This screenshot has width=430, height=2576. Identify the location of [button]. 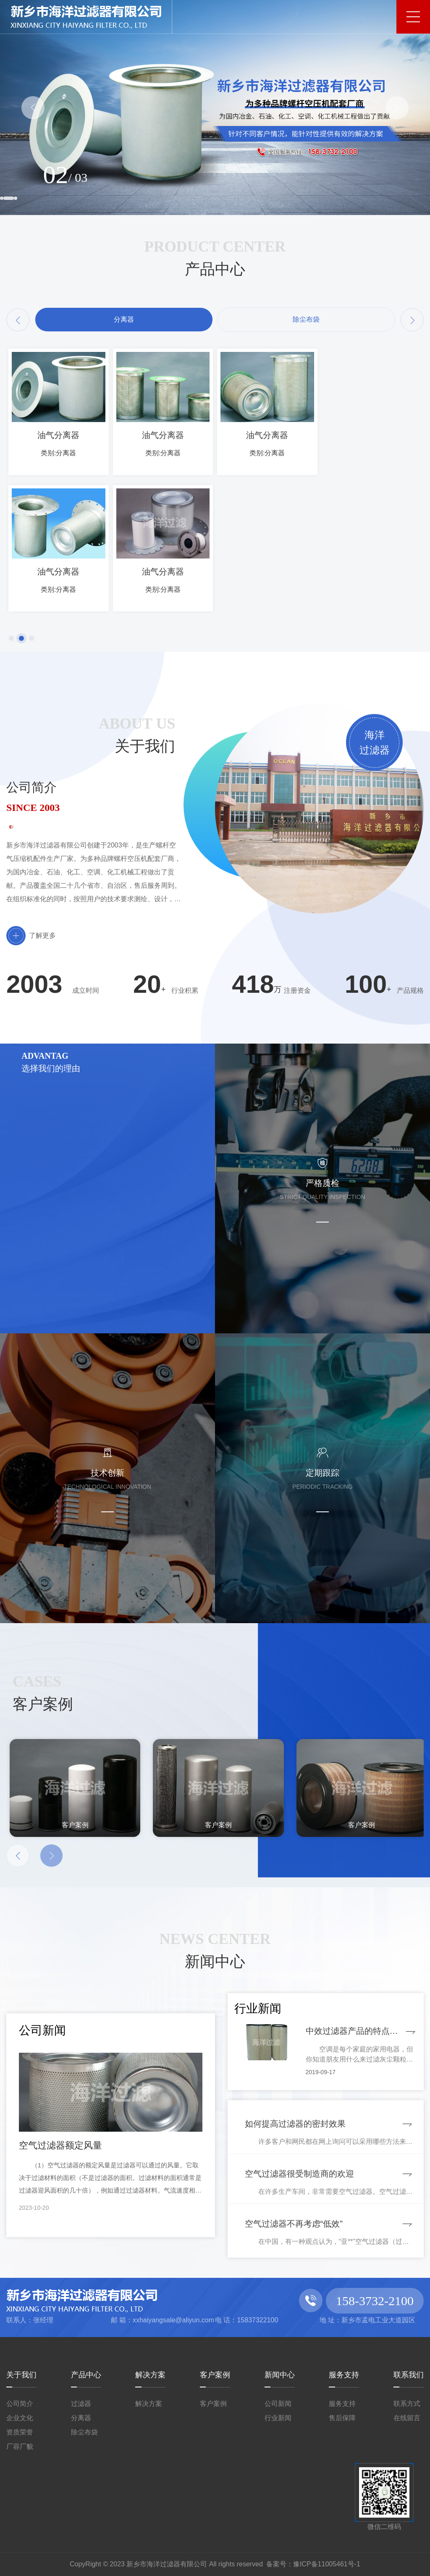
(33, 107).